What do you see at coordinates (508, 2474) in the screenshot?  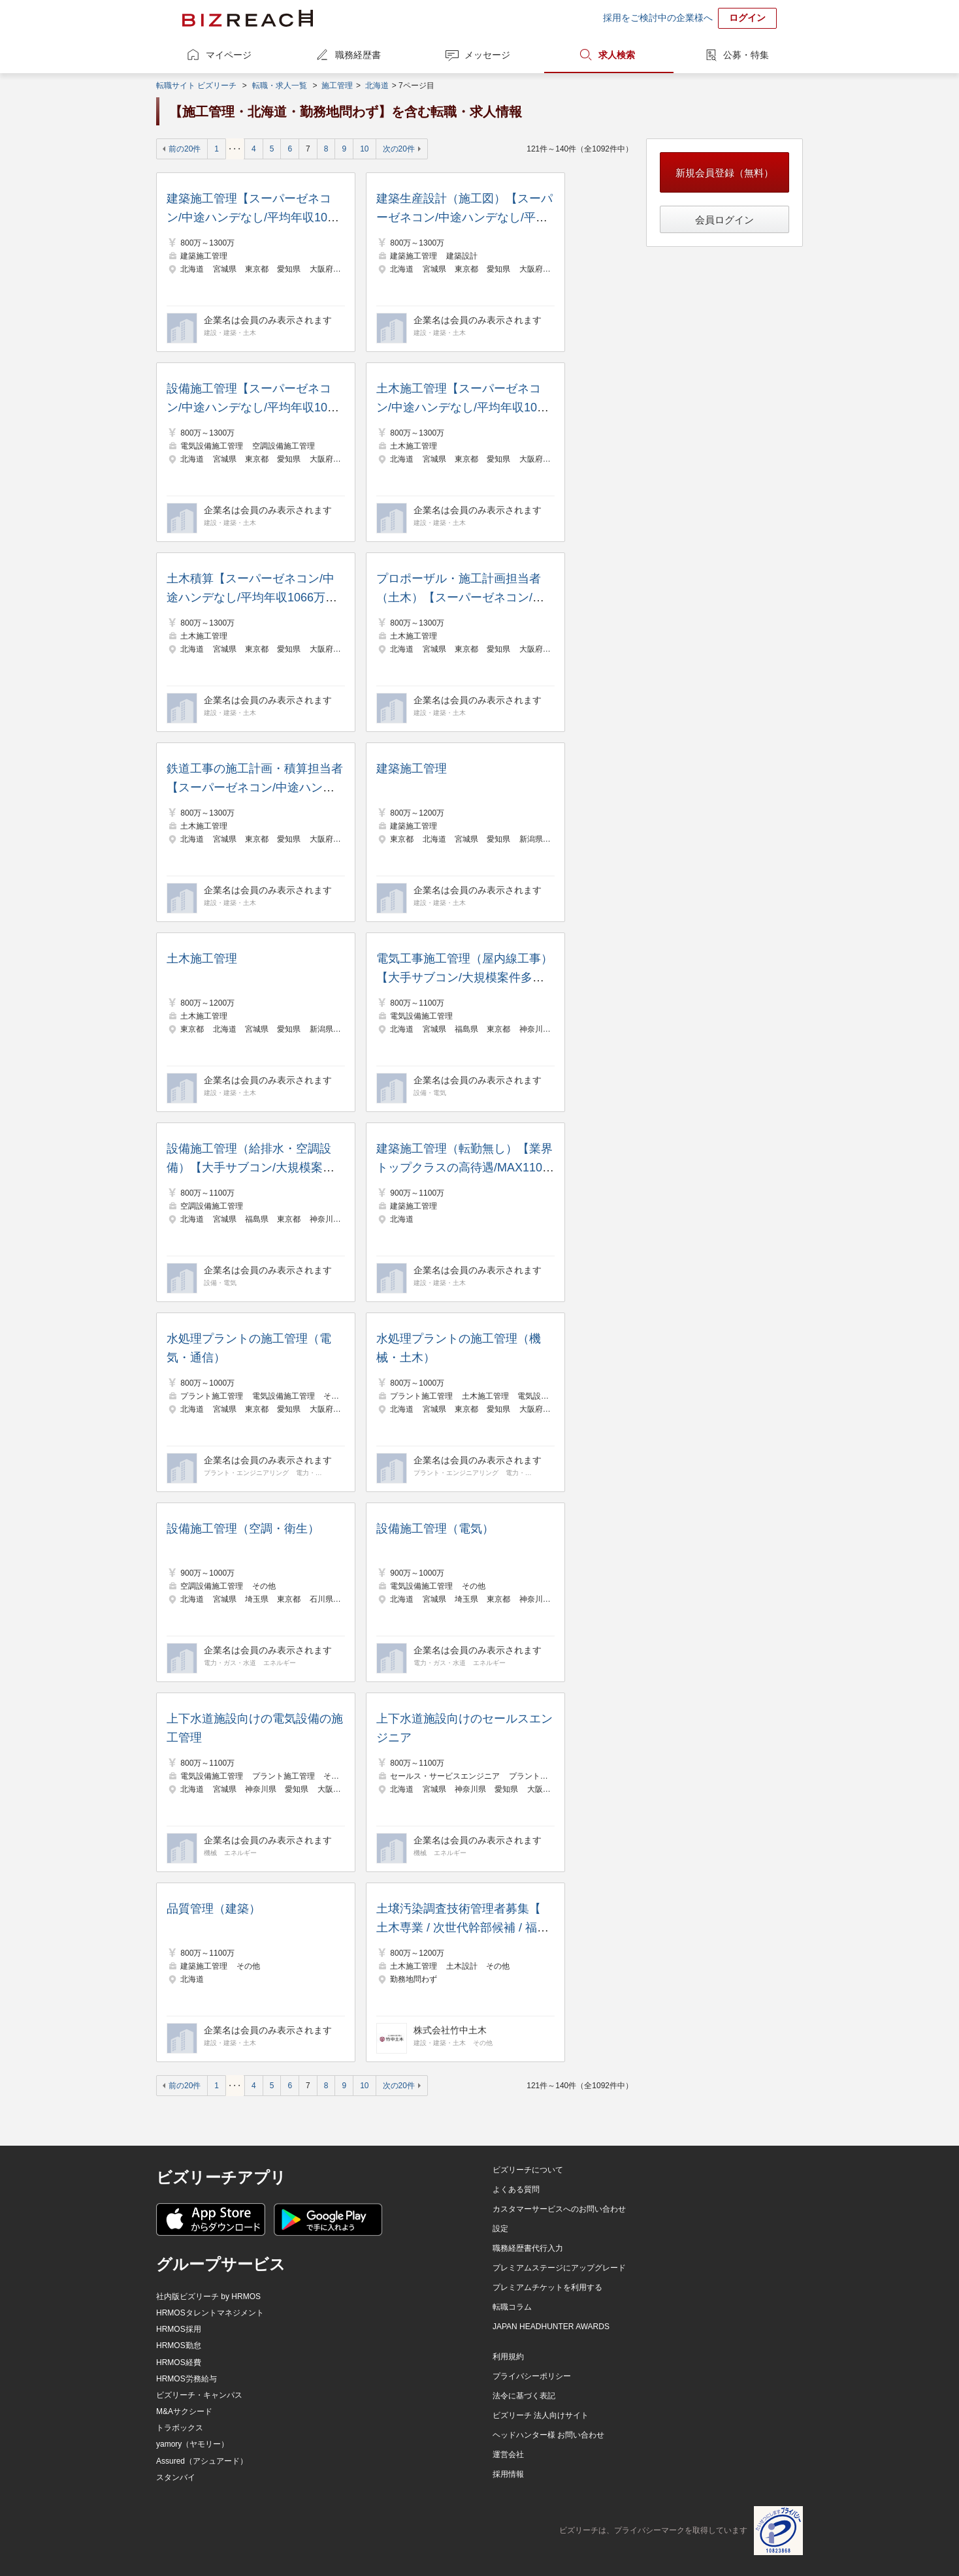 I see `採用情報` at bounding box center [508, 2474].